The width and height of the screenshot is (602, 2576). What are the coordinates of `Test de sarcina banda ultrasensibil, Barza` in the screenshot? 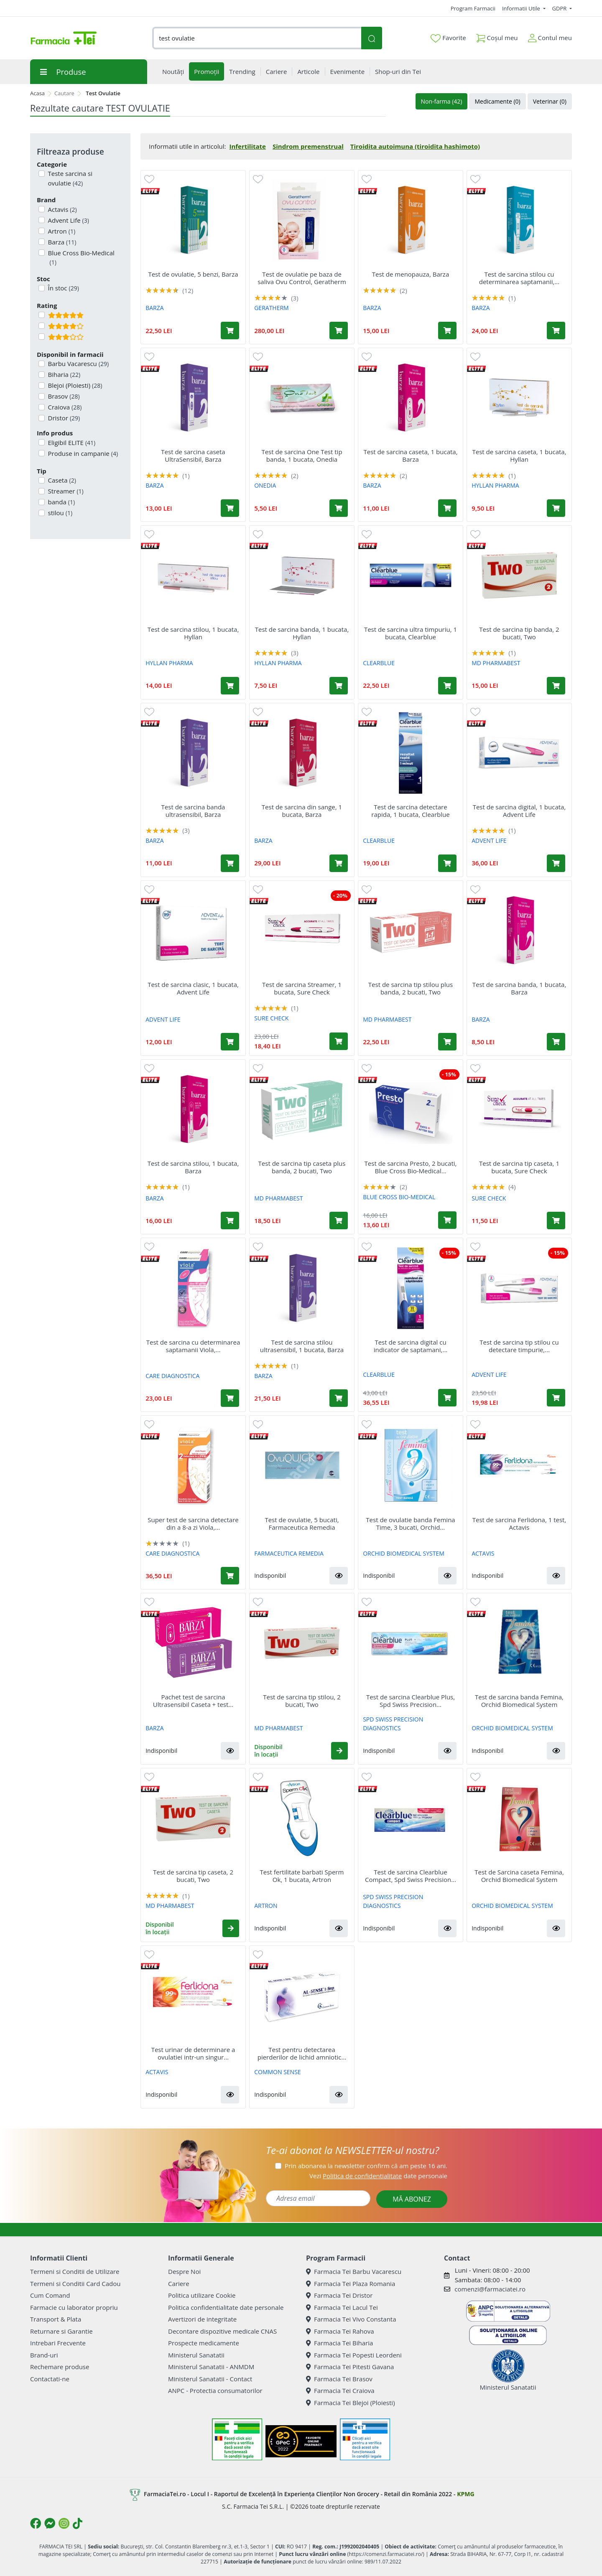 It's located at (193, 810).